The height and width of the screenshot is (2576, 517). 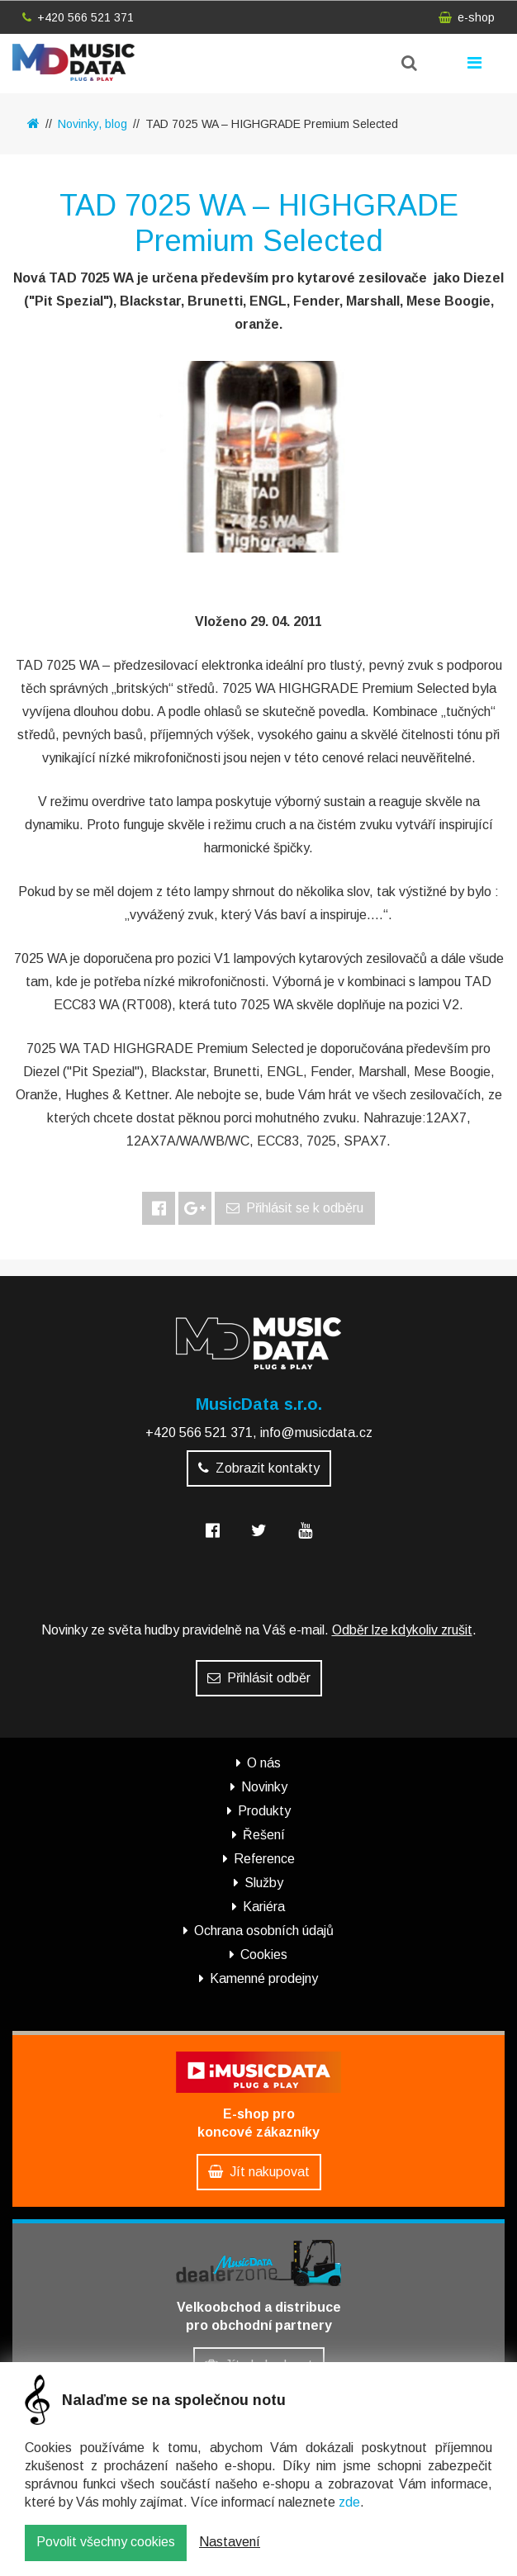 I want to click on Reference, so click(x=264, y=1859).